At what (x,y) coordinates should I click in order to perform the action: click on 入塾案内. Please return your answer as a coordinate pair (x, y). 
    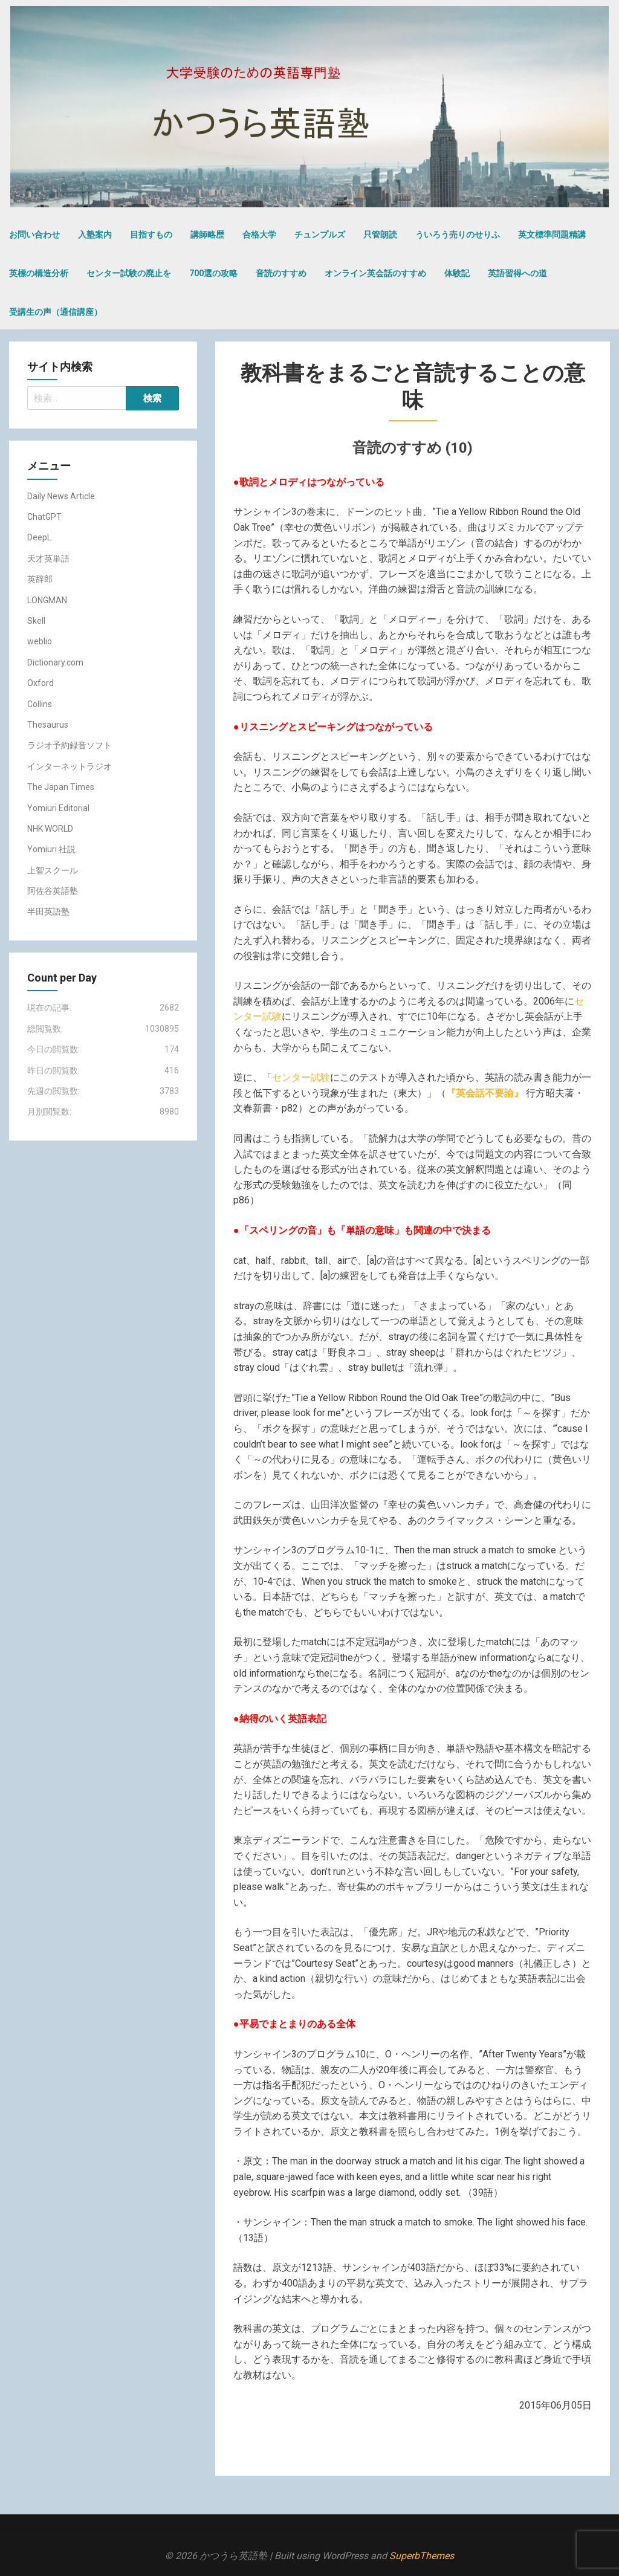
    Looking at the image, I should click on (95, 234).